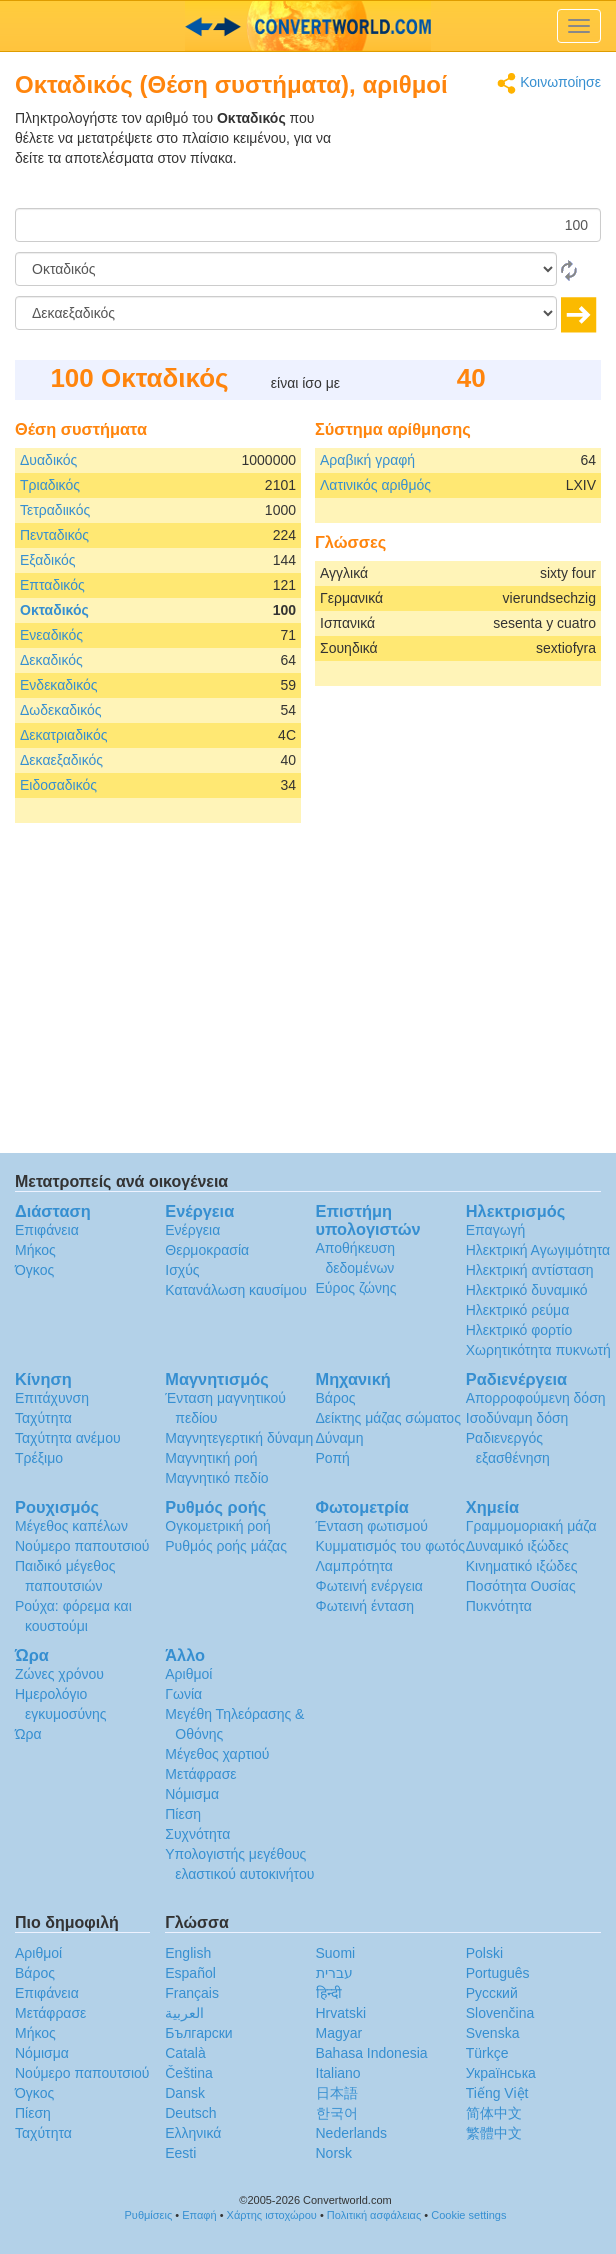 The width and height of the screenshot is (616, 2254). What do you see at coordinates (497, 2093) in the screenshot?
I see `Tiếng Việt` at bounding box center [497, 2093].